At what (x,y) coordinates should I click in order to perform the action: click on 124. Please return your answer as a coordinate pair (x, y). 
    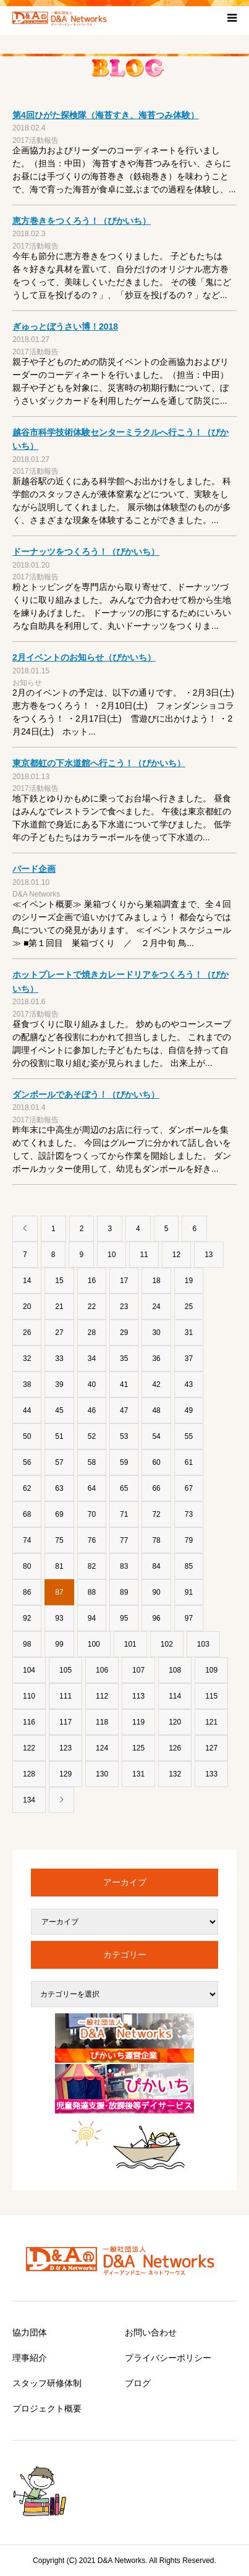
    Looking at the image, I should click on (102, 1748).